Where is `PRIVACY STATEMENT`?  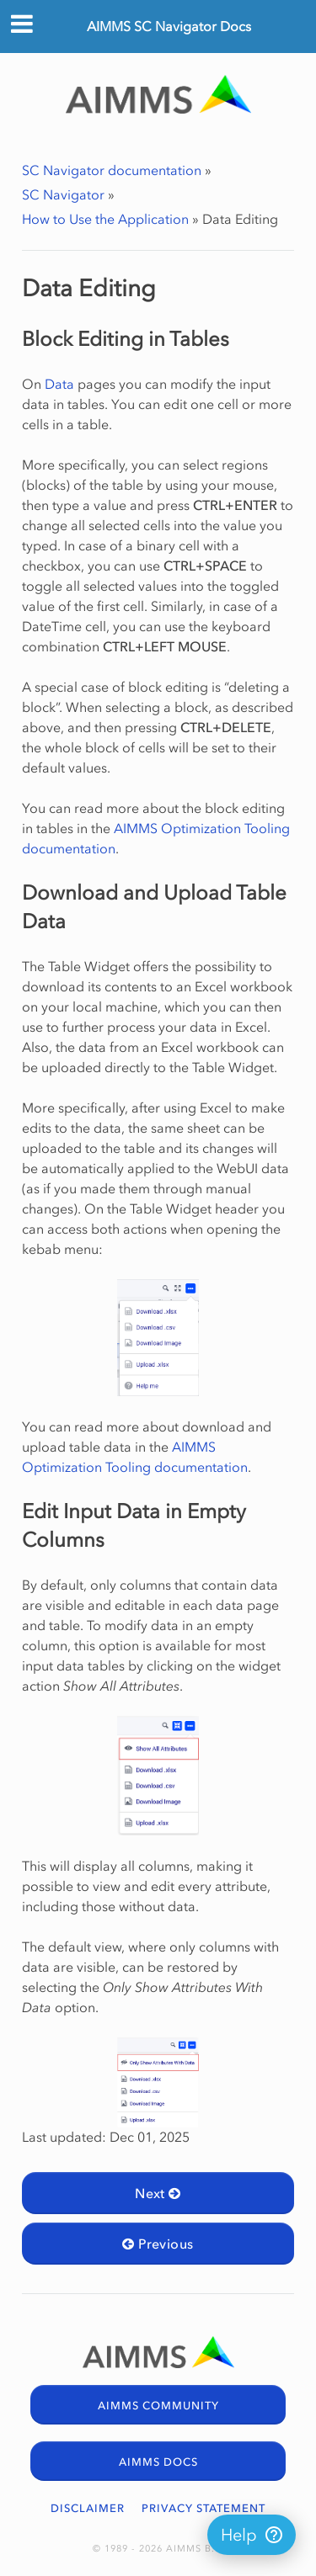
PRIVACY STATEMENT is located at coordinates (203, 2508).